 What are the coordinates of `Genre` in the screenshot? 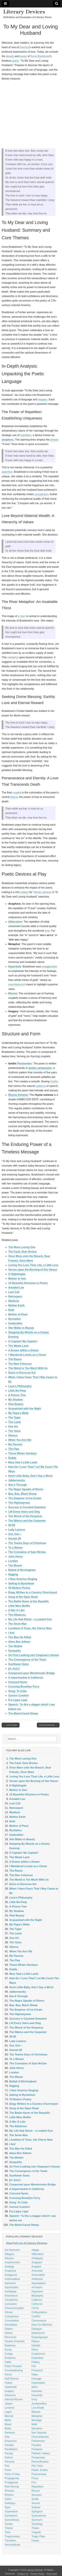 It's located at (8, 2374).